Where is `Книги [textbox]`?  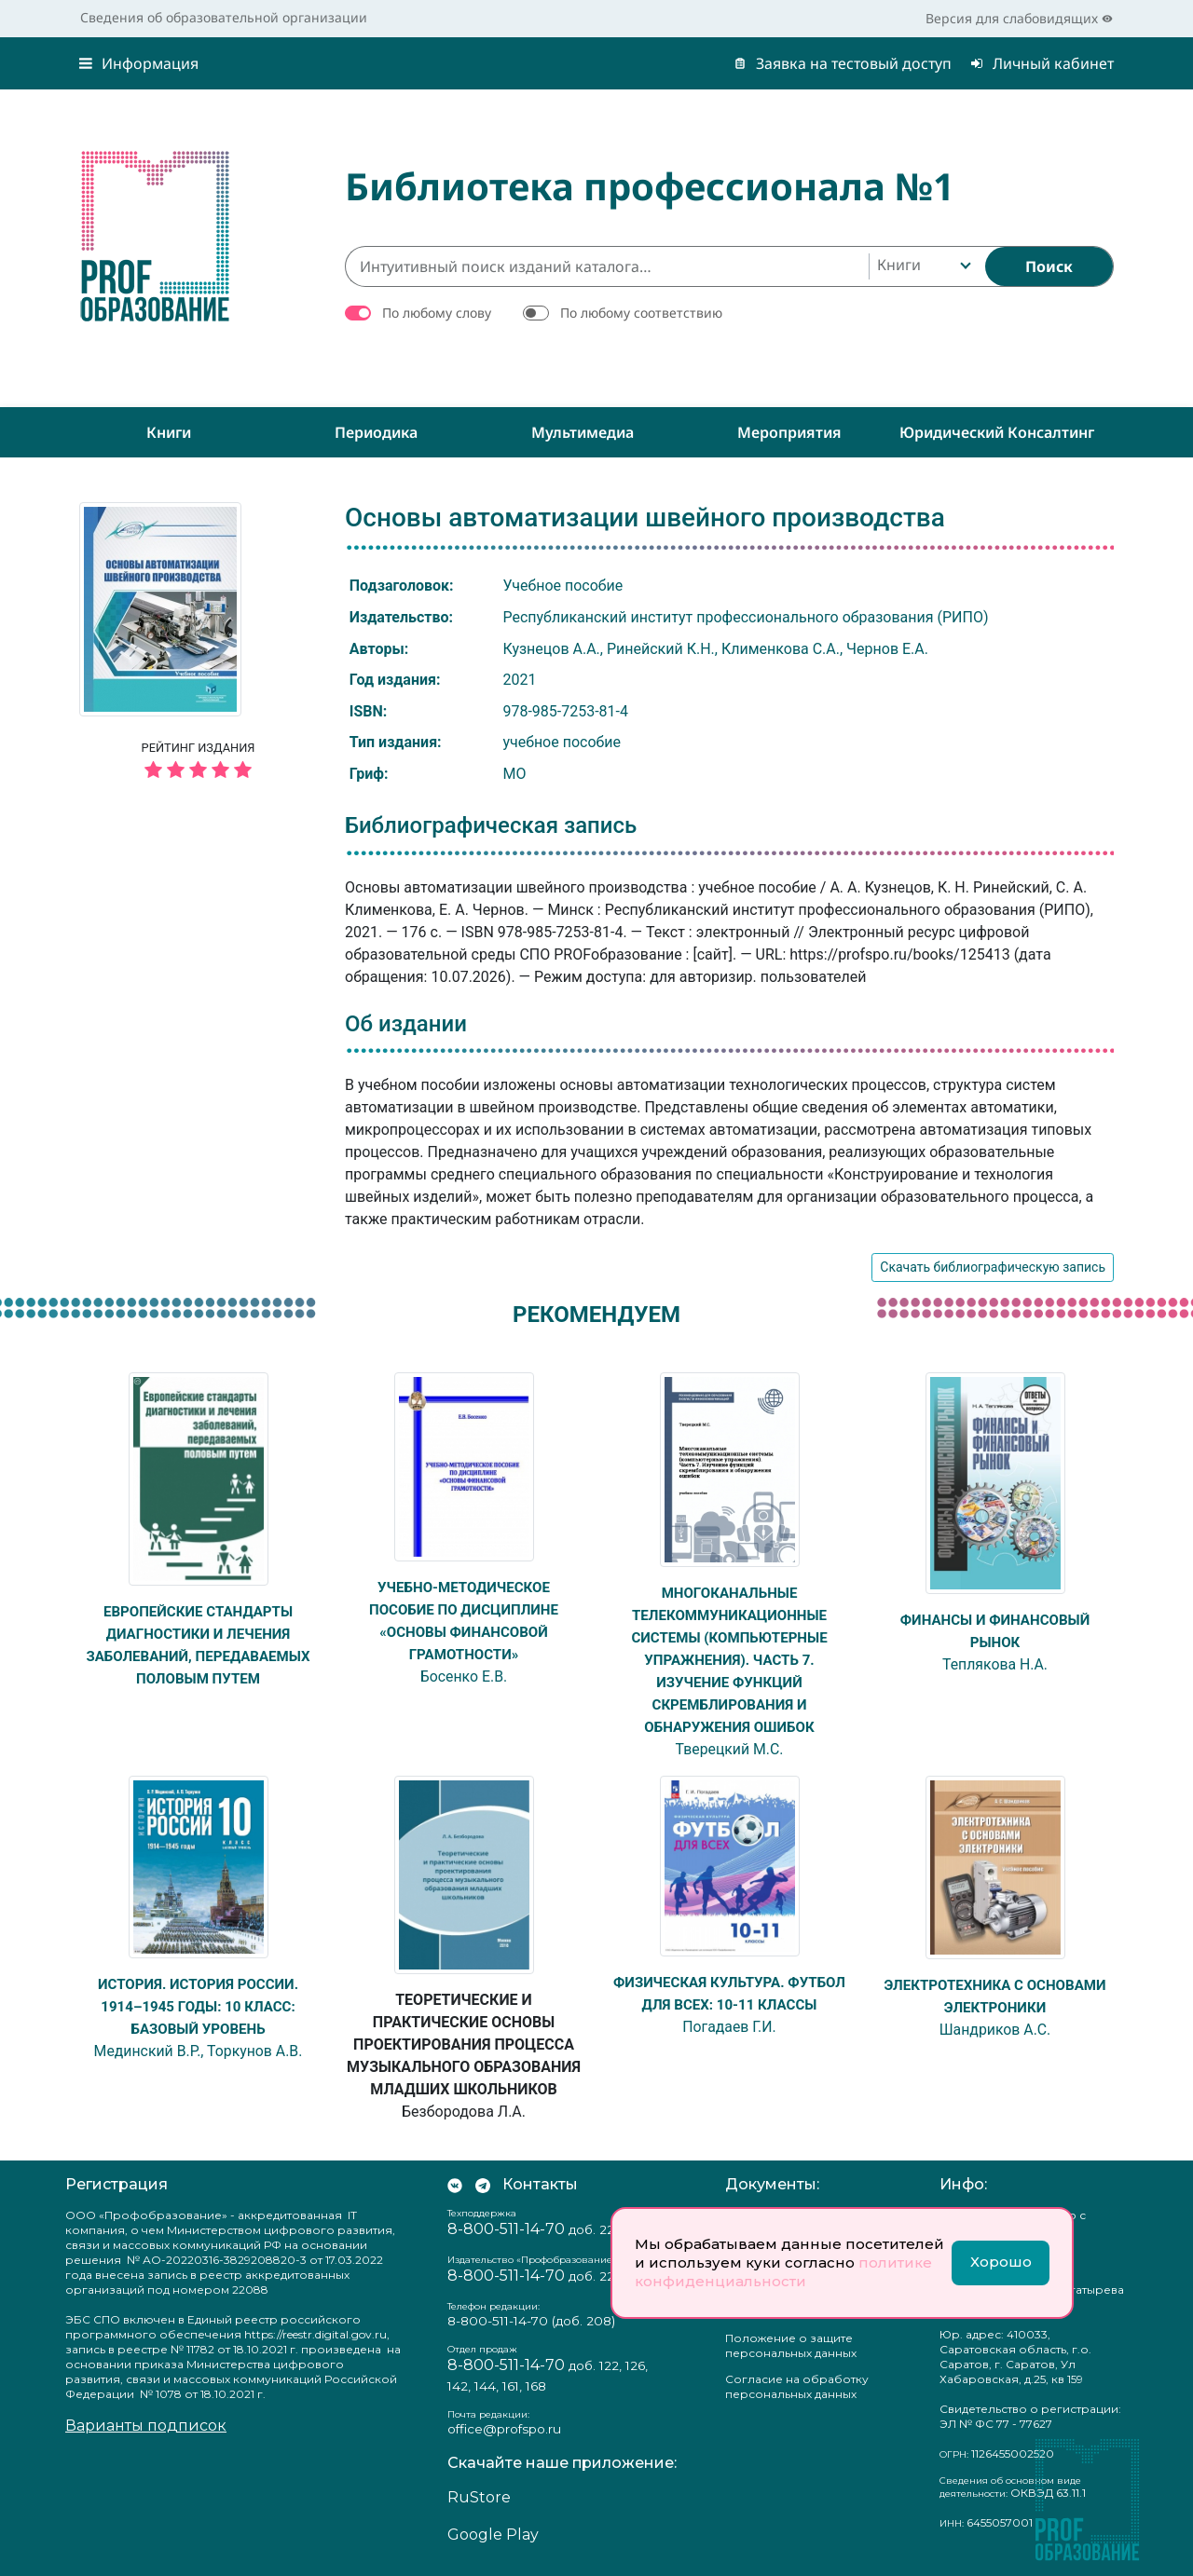 Книги [textbox] is located at coordinates (899, 264).